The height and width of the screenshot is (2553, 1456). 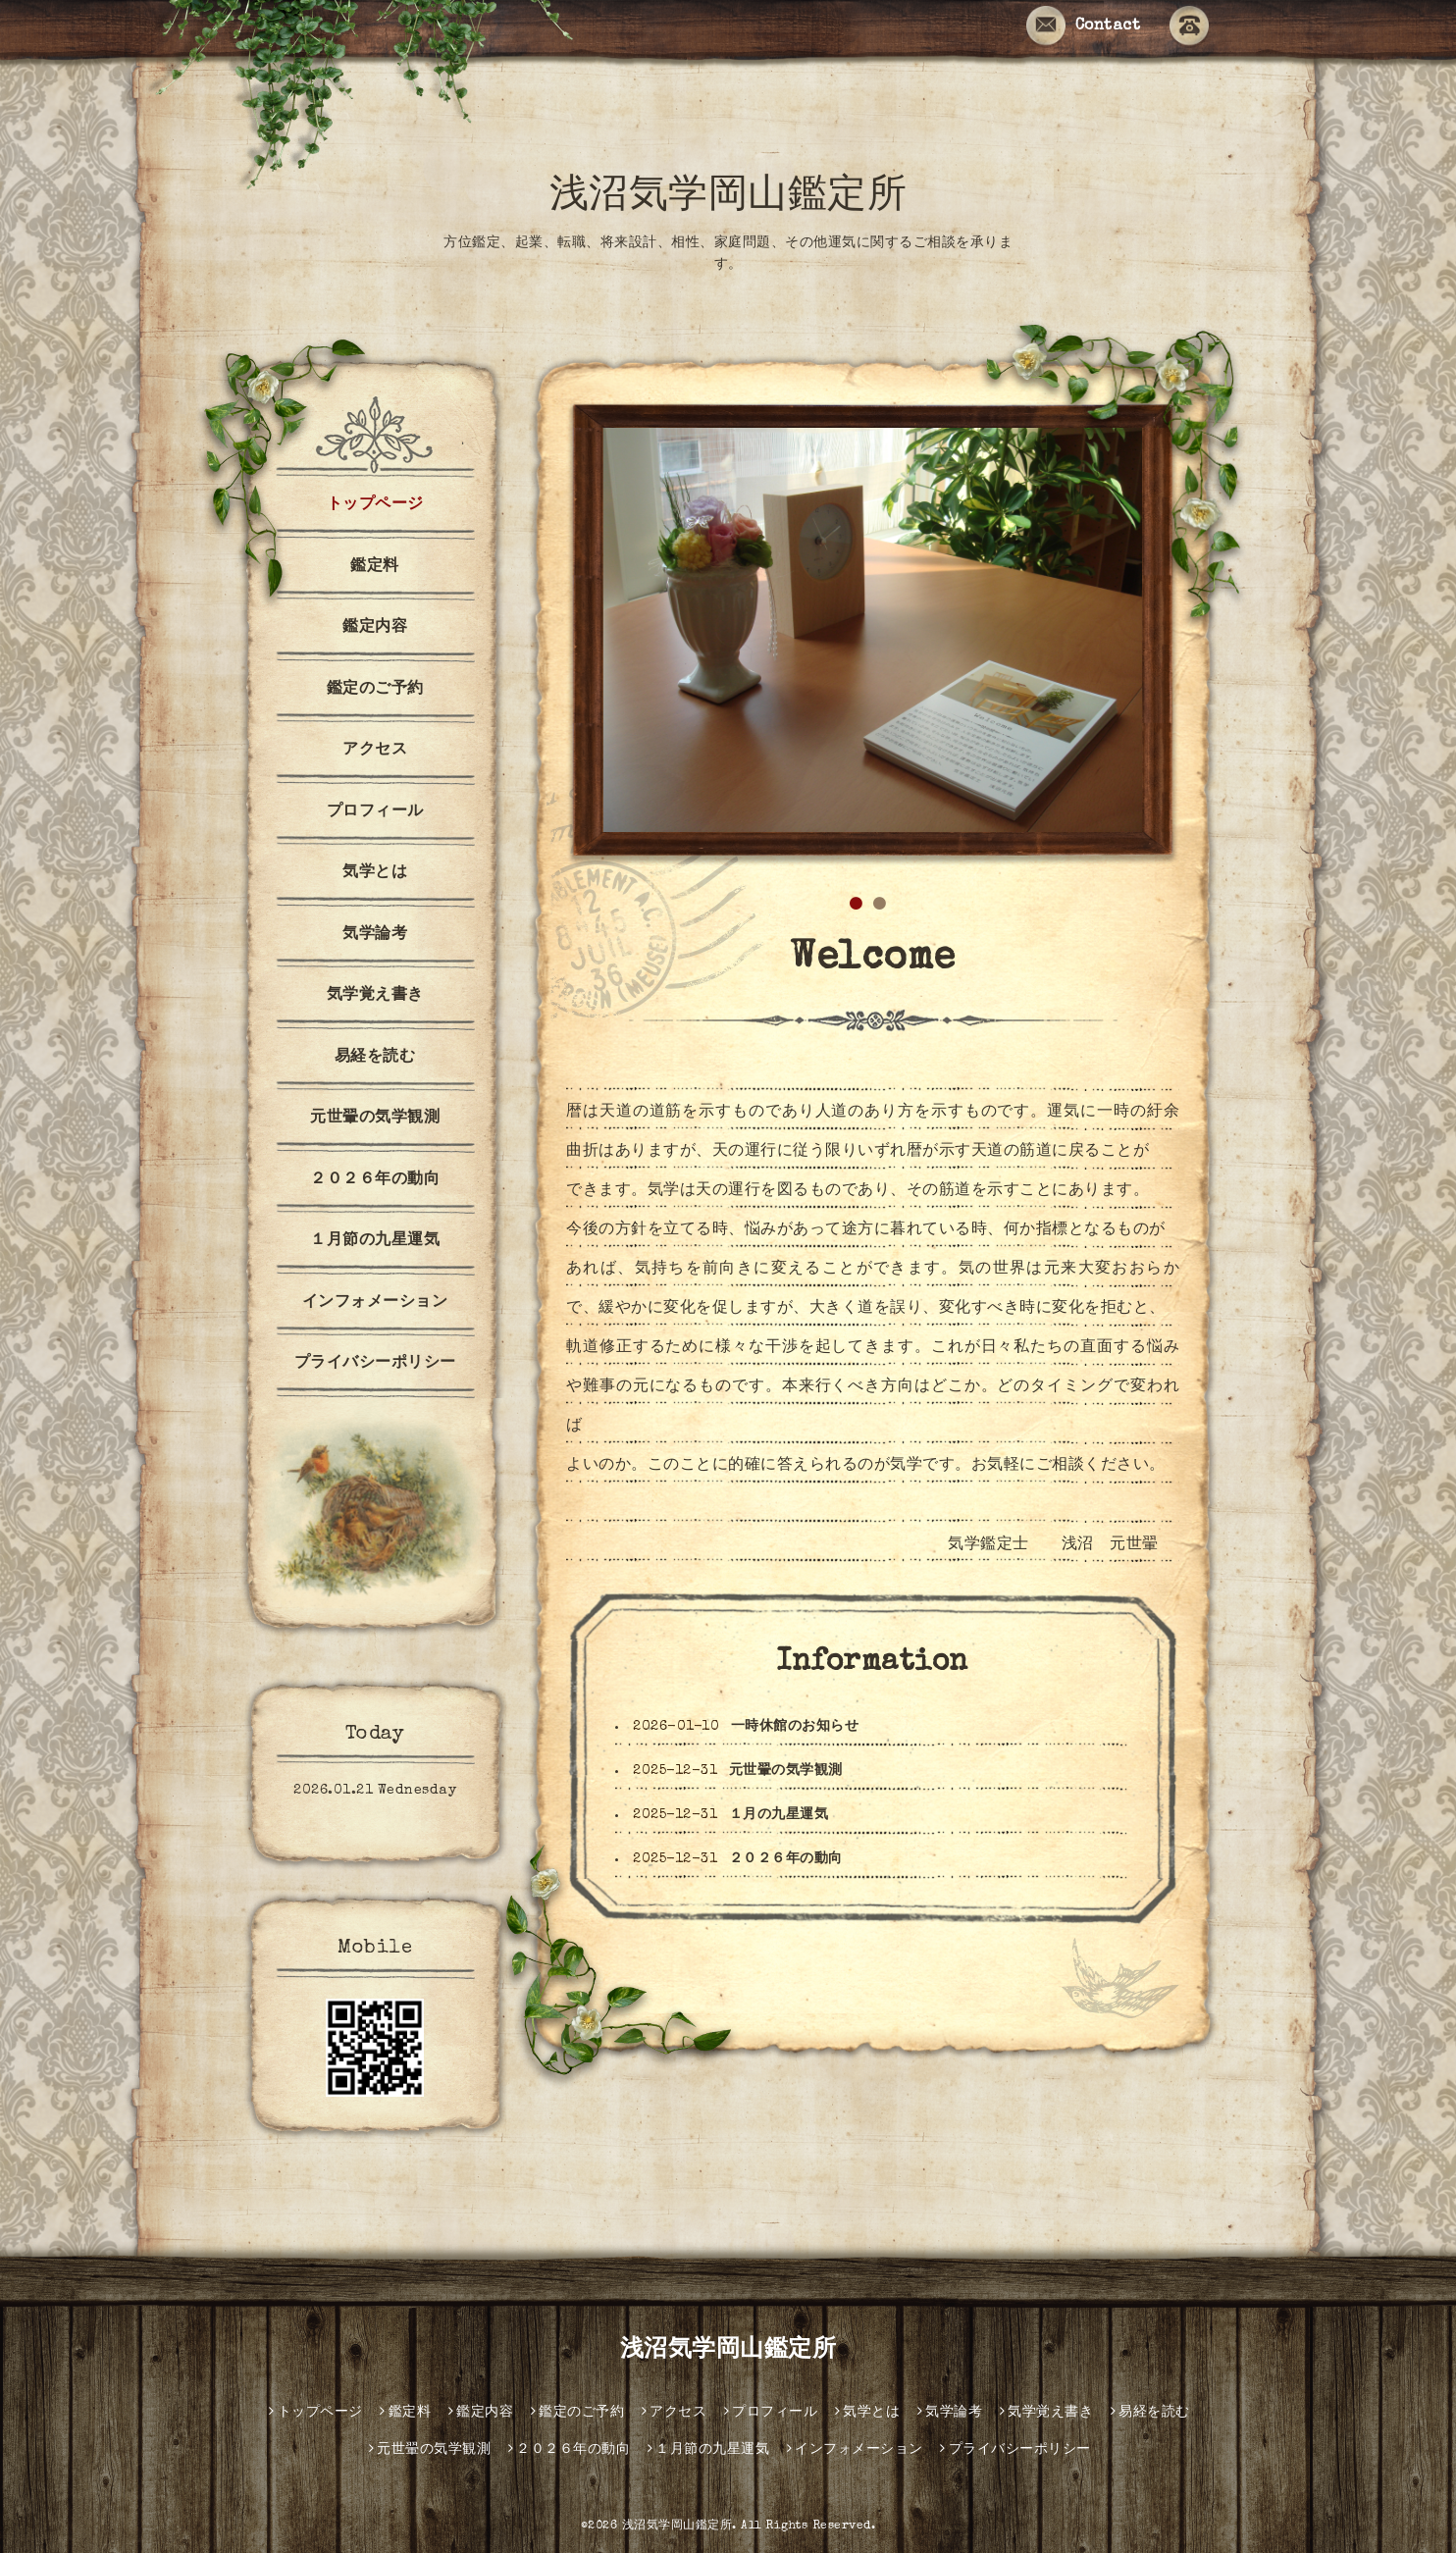 What do you see at coordinates (786, 1859) in the screenshot?
I see `２０２６年の動向` at bounding box center [786, 1859].